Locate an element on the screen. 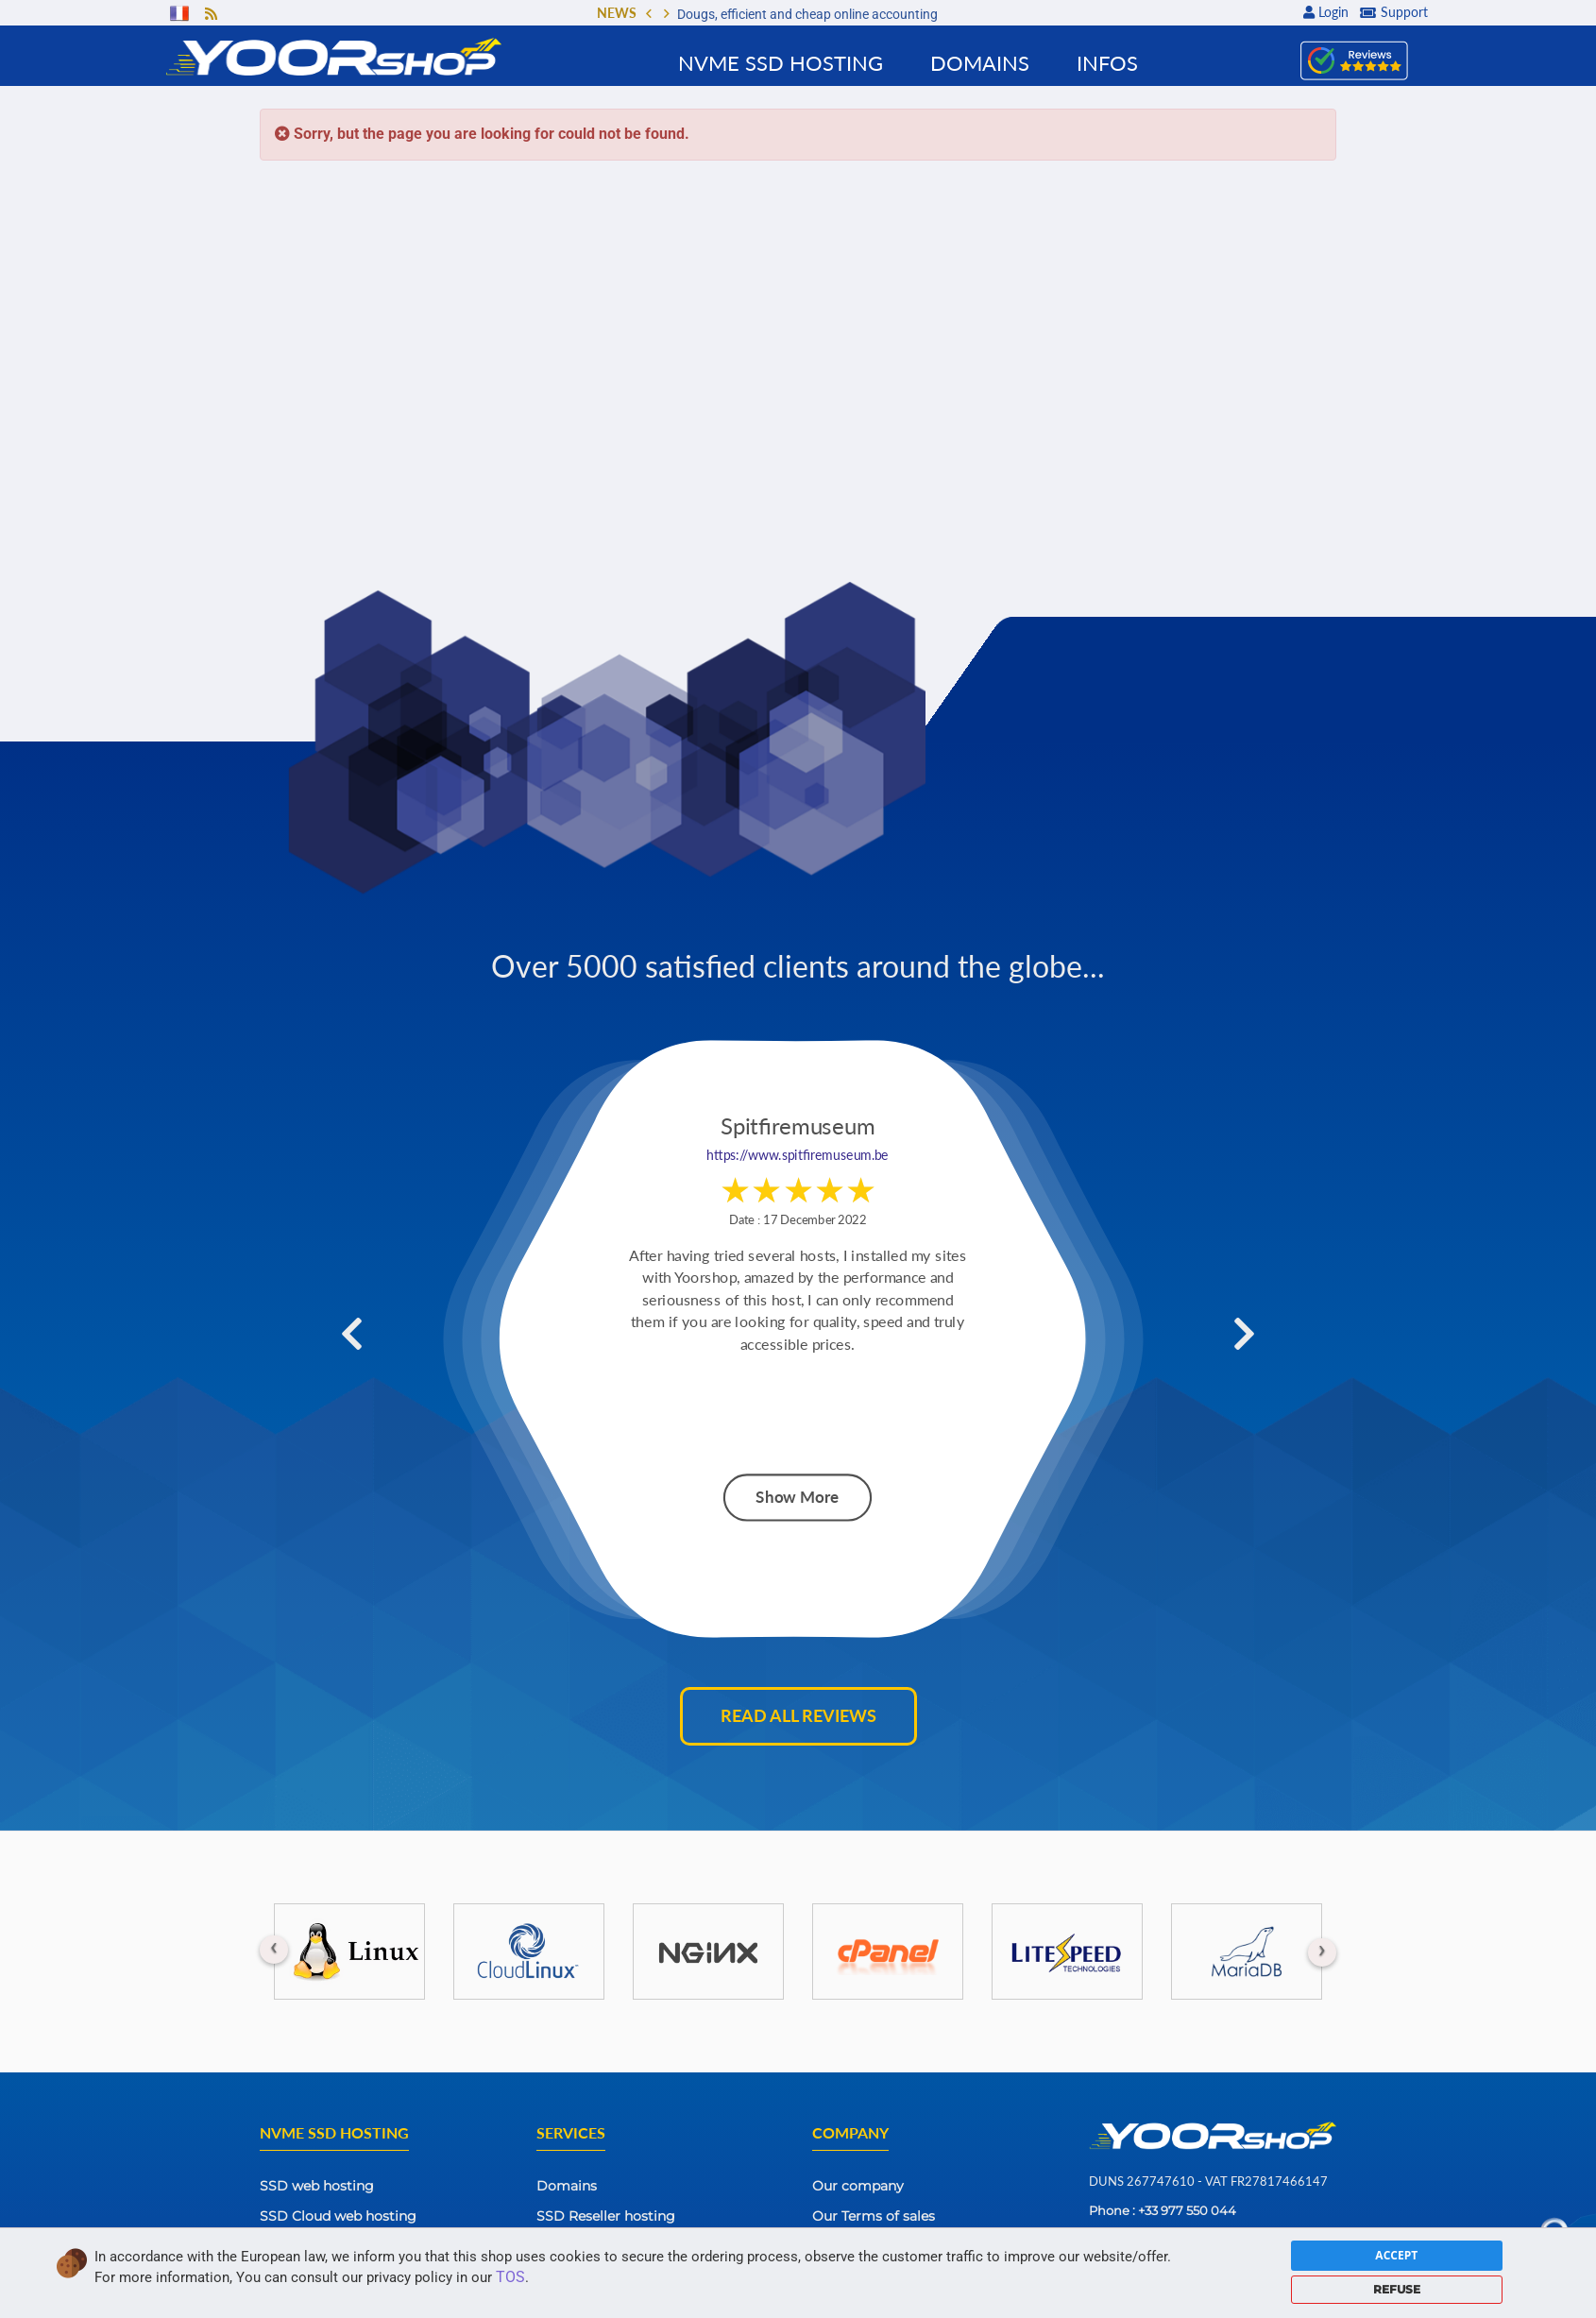 This screenshot has height=2318, width=1596. Domains [button] is located at coordinates (979, 63).